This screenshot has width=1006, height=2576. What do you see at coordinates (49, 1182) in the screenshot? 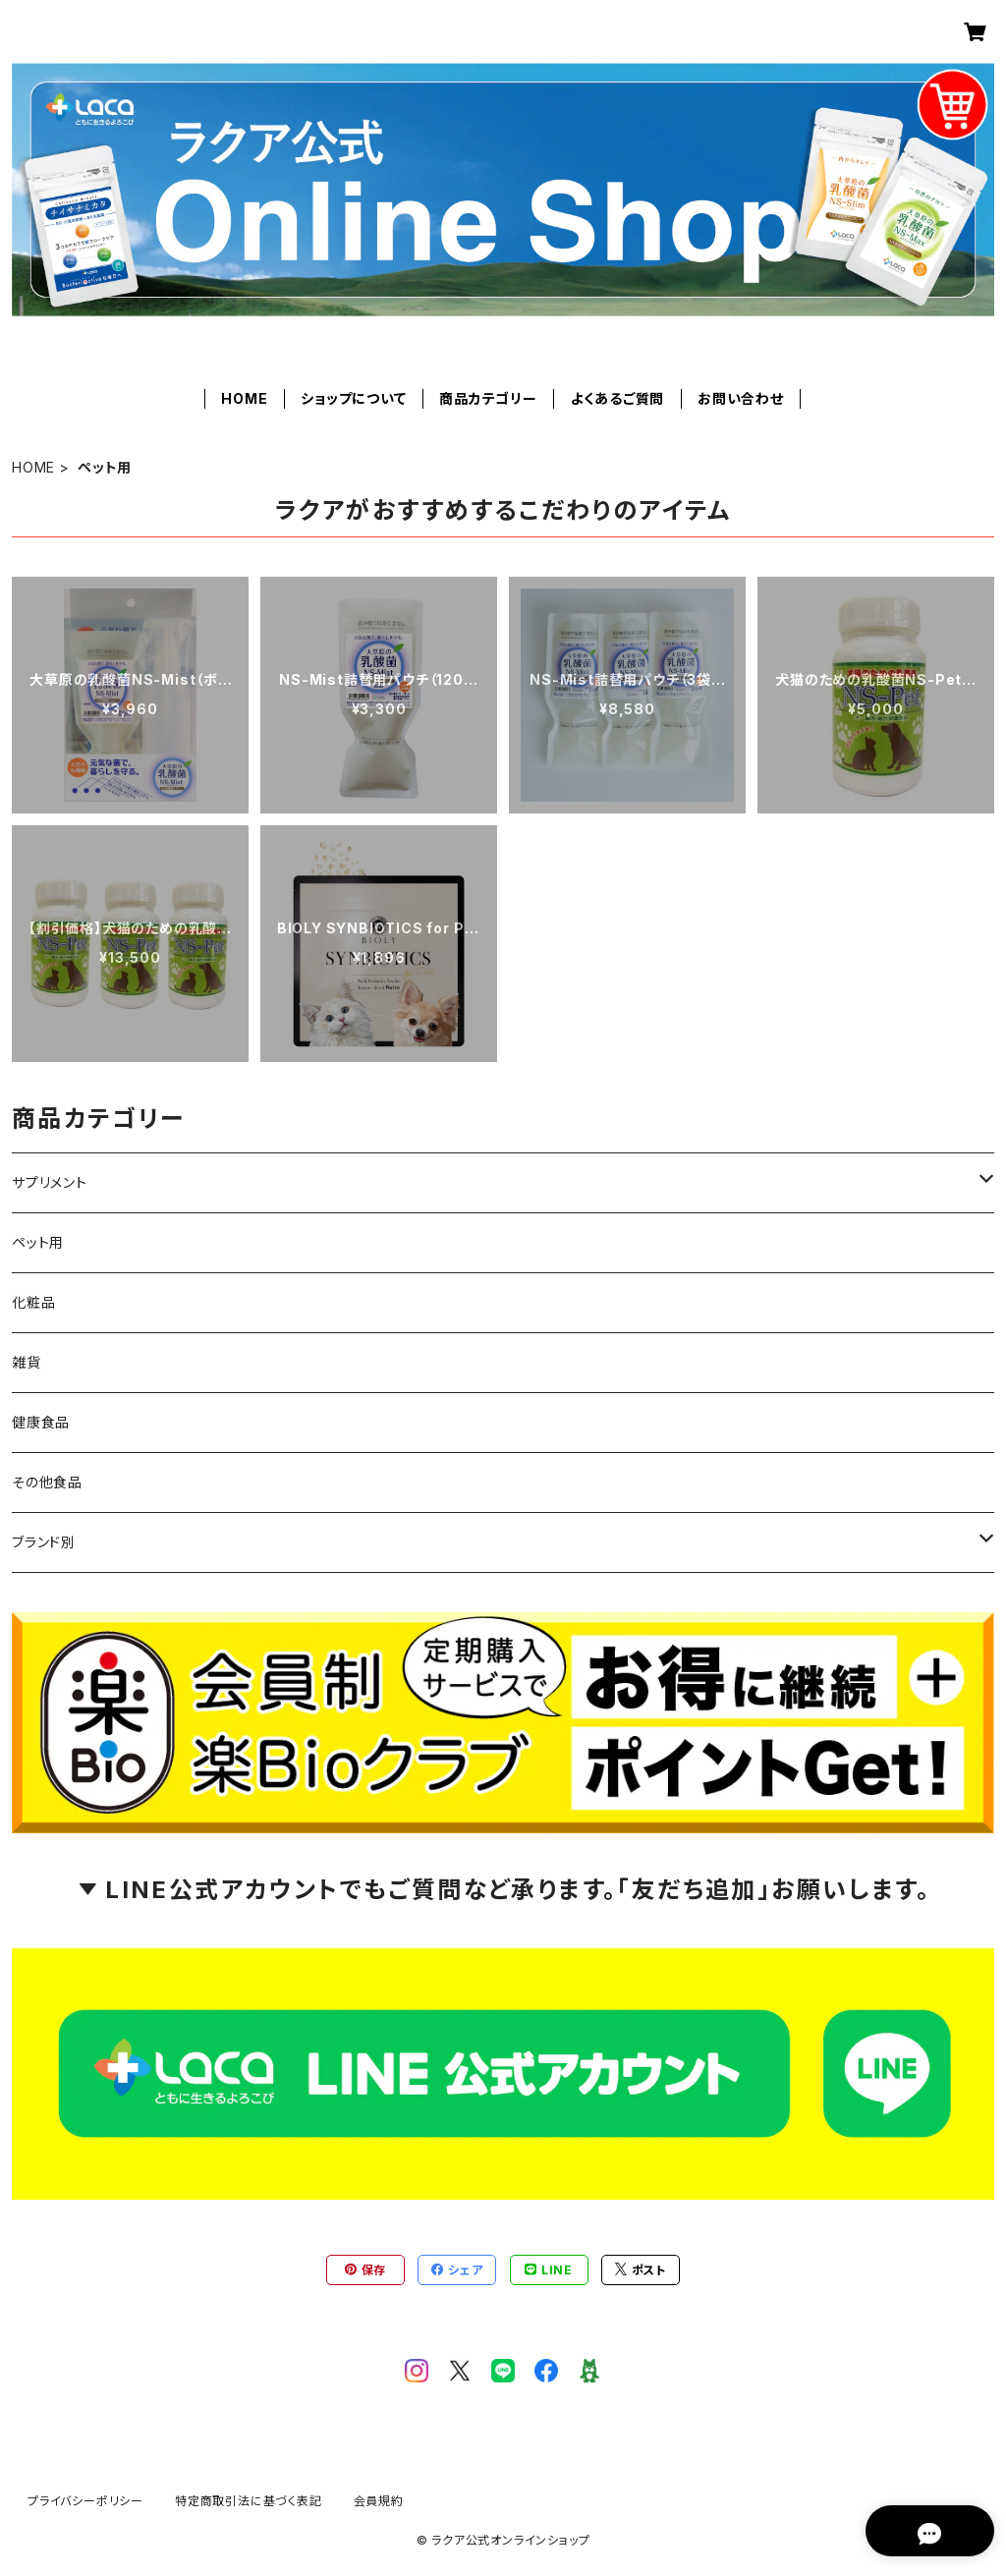
I see `サプリメント` at bounding box center [49, 1182].